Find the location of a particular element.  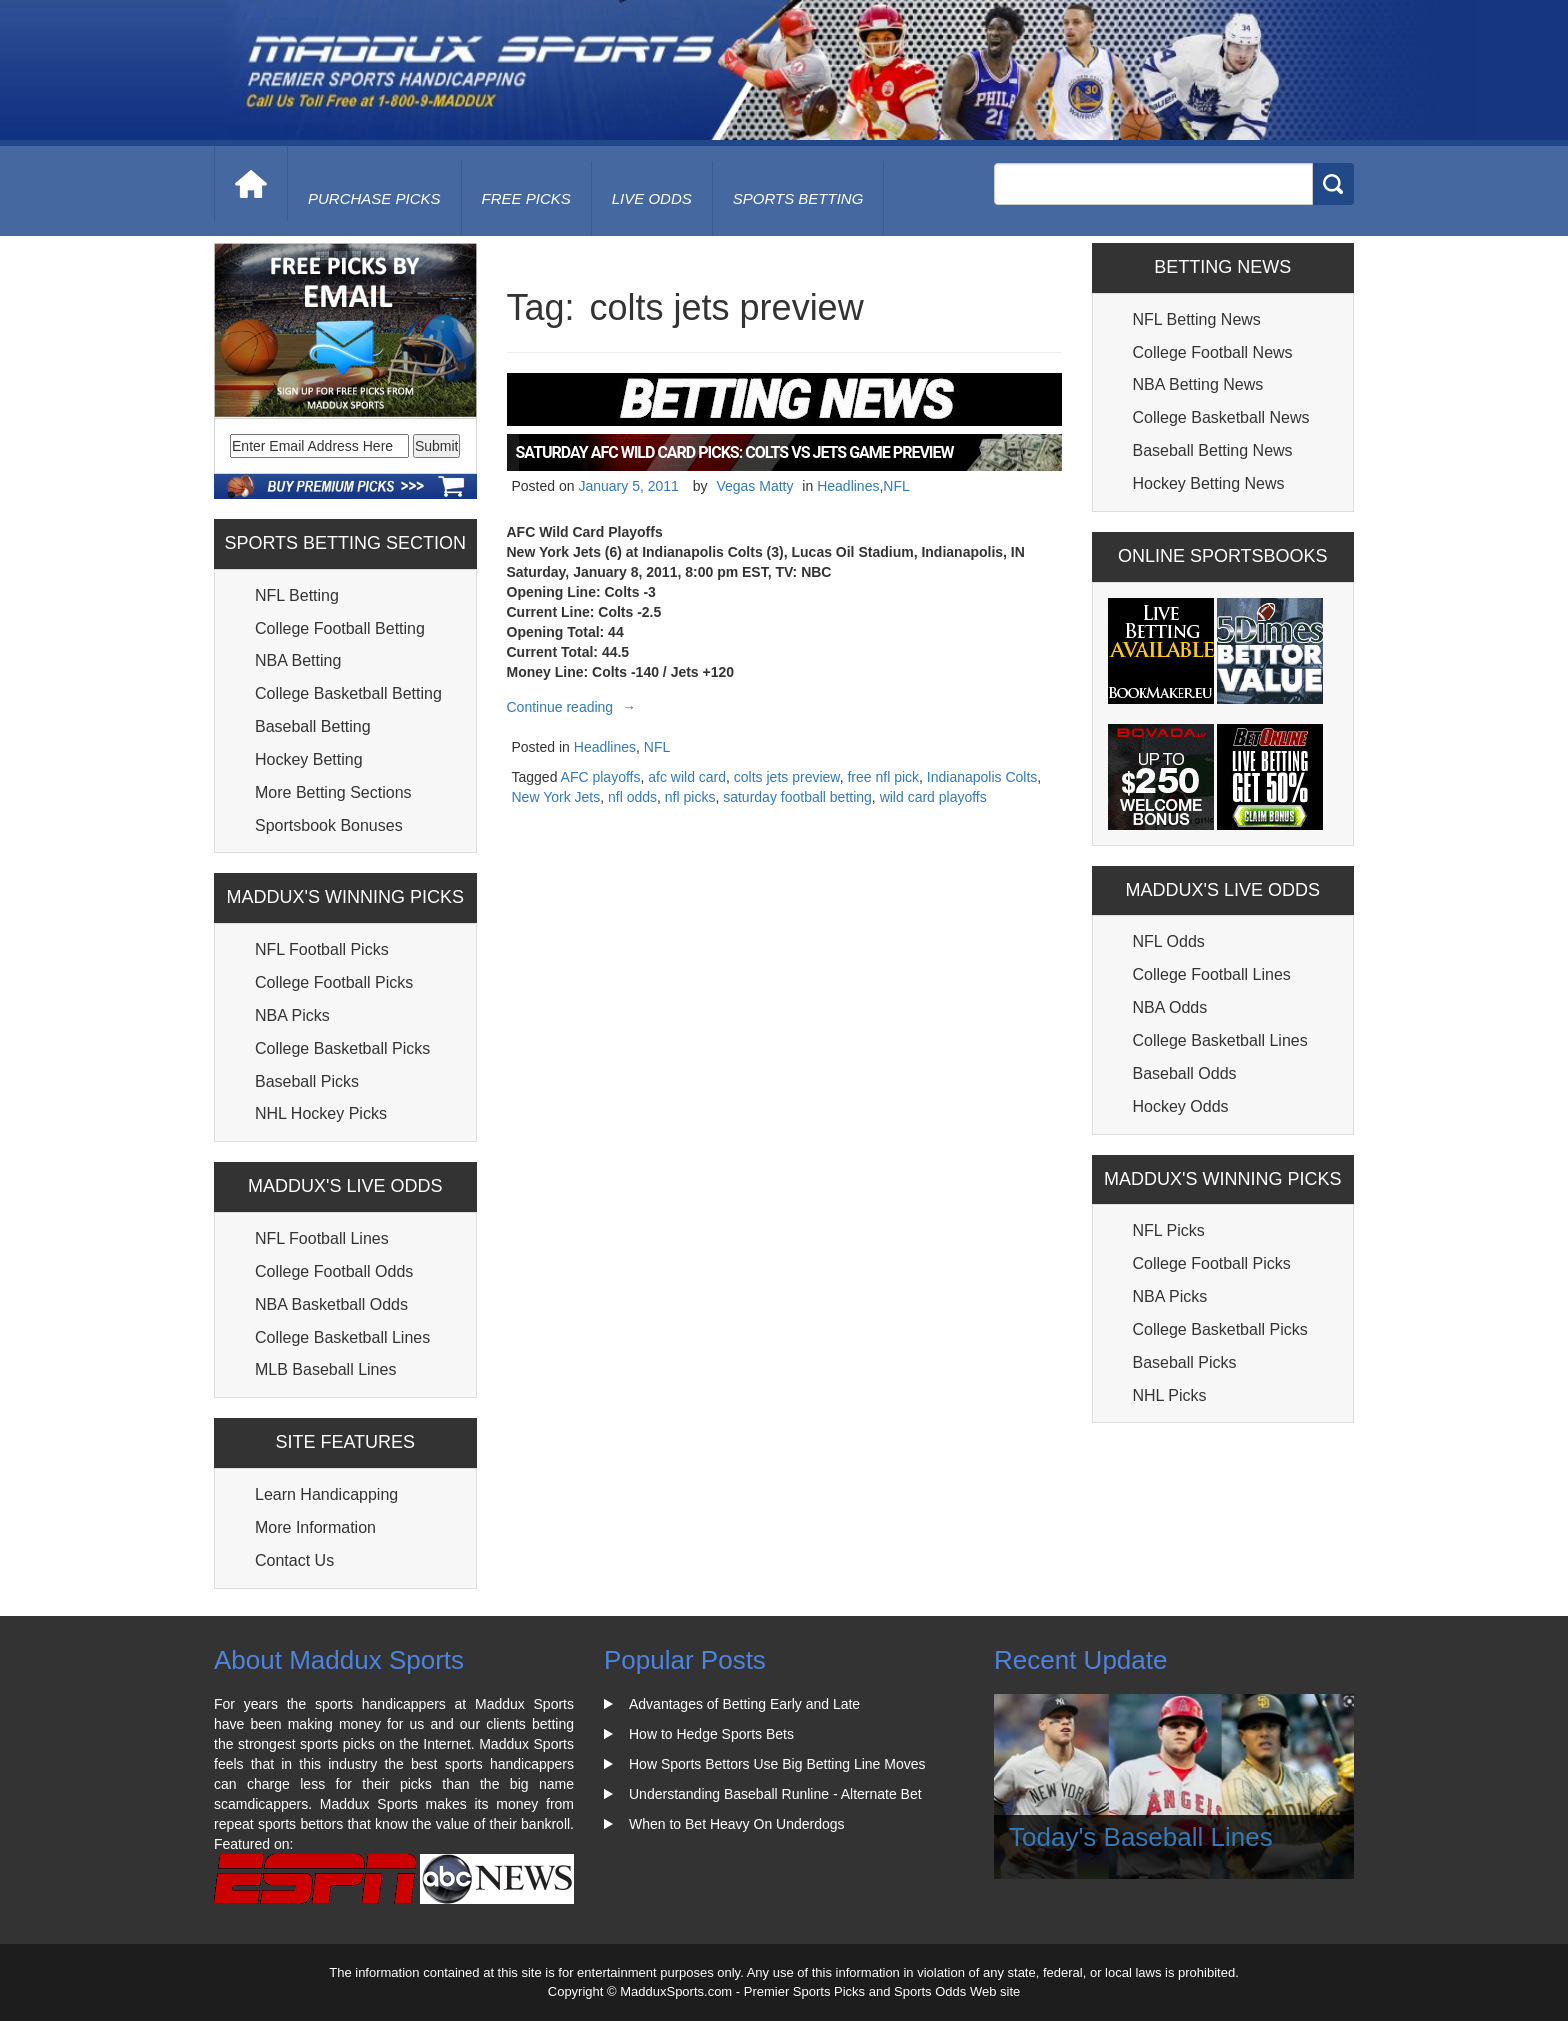

NBA Betting is located at coordinates (298, 660).